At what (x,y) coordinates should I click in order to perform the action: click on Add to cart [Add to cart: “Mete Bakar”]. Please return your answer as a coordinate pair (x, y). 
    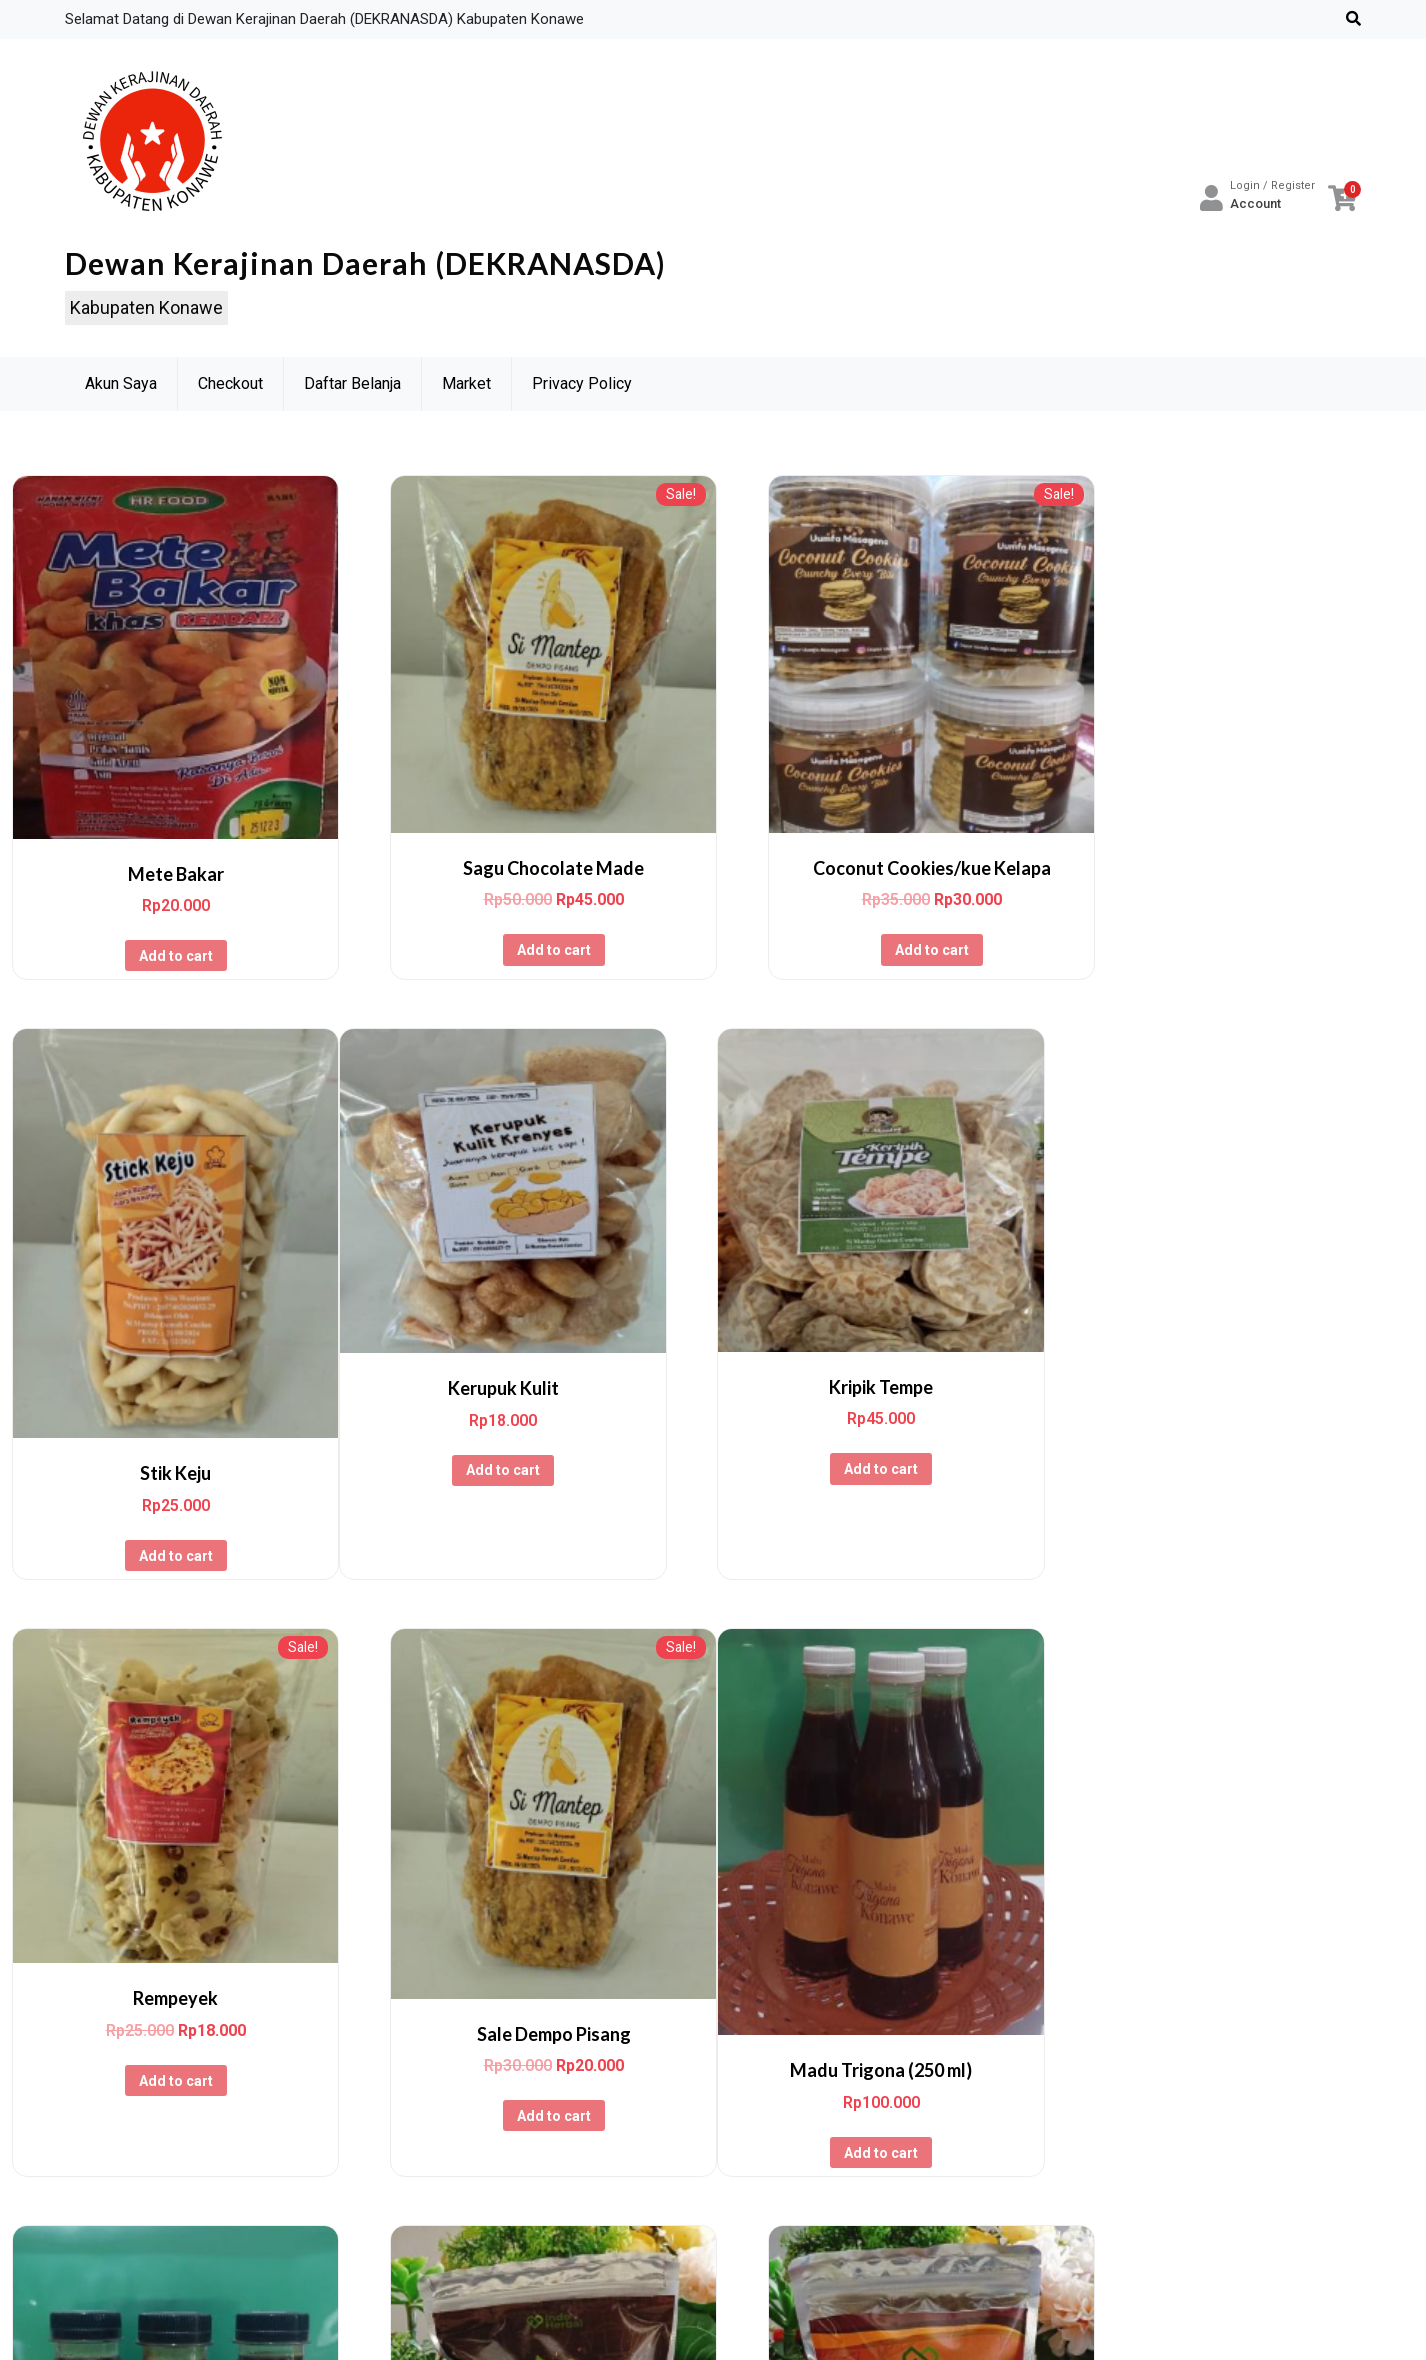
    Looking at the image, I should click on (167, 938).